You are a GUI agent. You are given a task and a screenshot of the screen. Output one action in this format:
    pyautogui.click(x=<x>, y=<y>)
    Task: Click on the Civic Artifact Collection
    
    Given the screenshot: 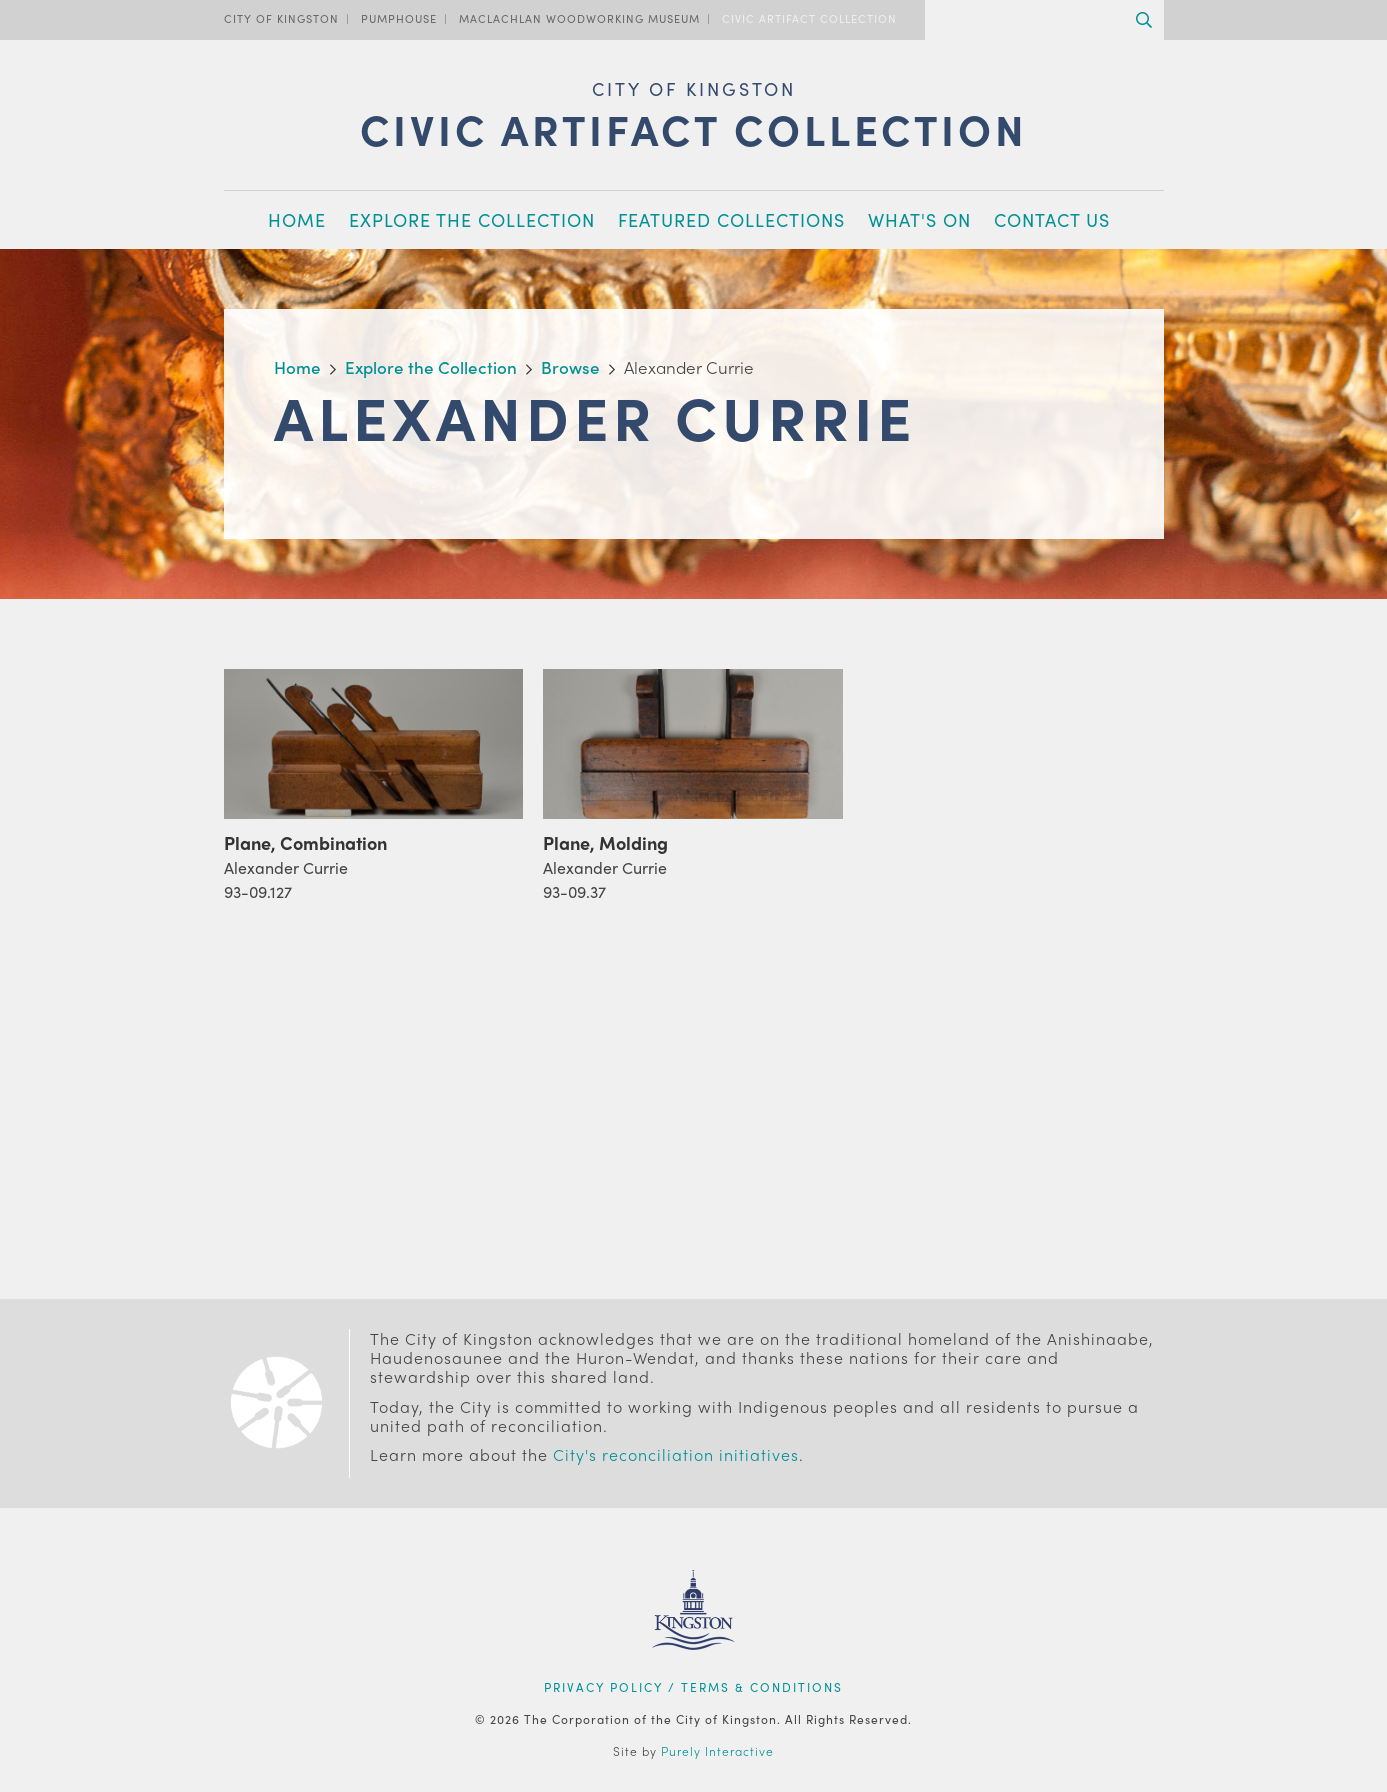 What is the action you would take?
    pyautogui.click(x=809, y=18)
    